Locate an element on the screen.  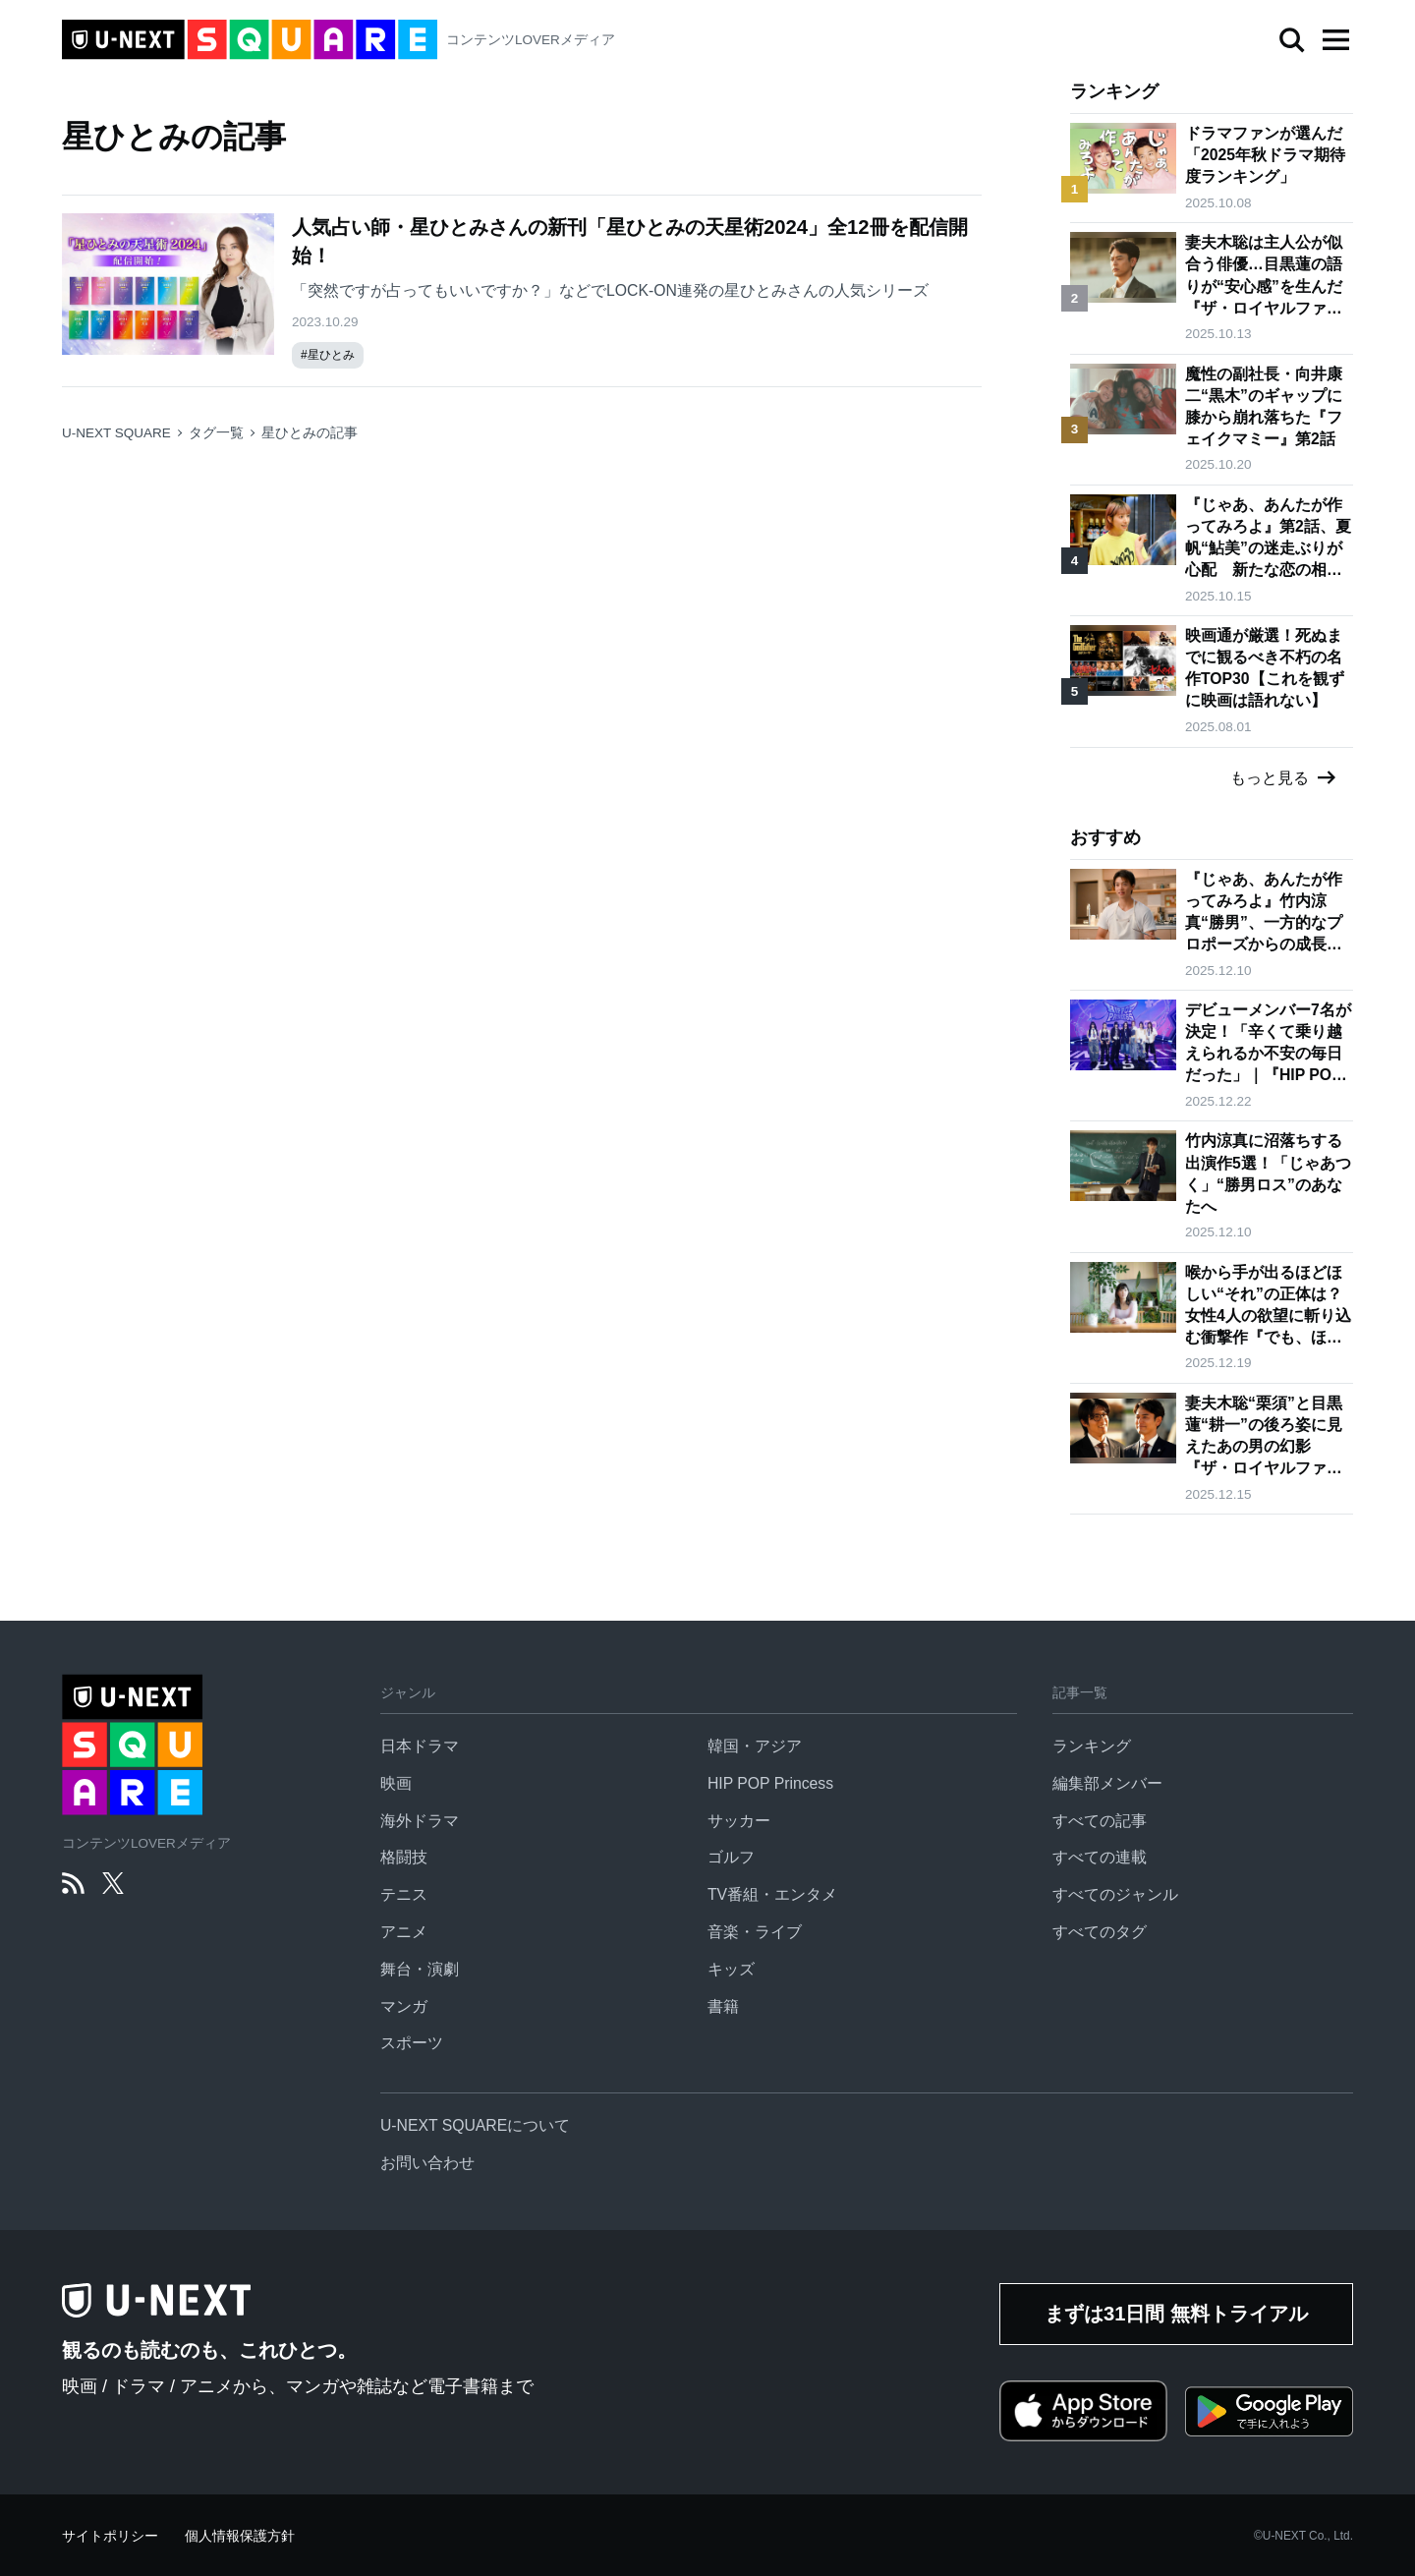
すべてのジャンル is located at coordinates (1115, 1894).